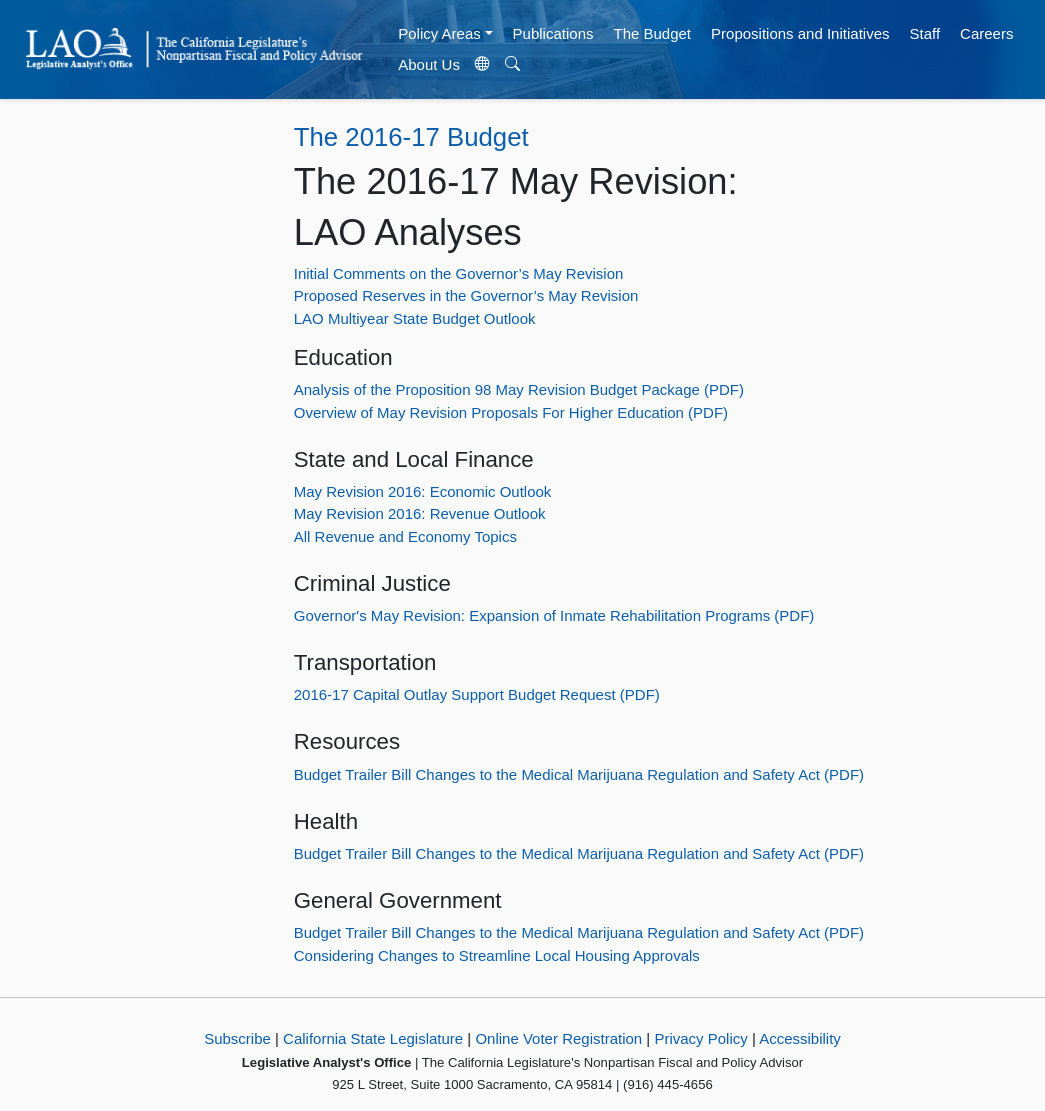 The height and width of the screenshot is (1111, 1045). What do you see at coordinates (459, 273) in the screenshot?
I see `Initial Comments on the Governor’s May Revision` at bounding box center [459, 273].